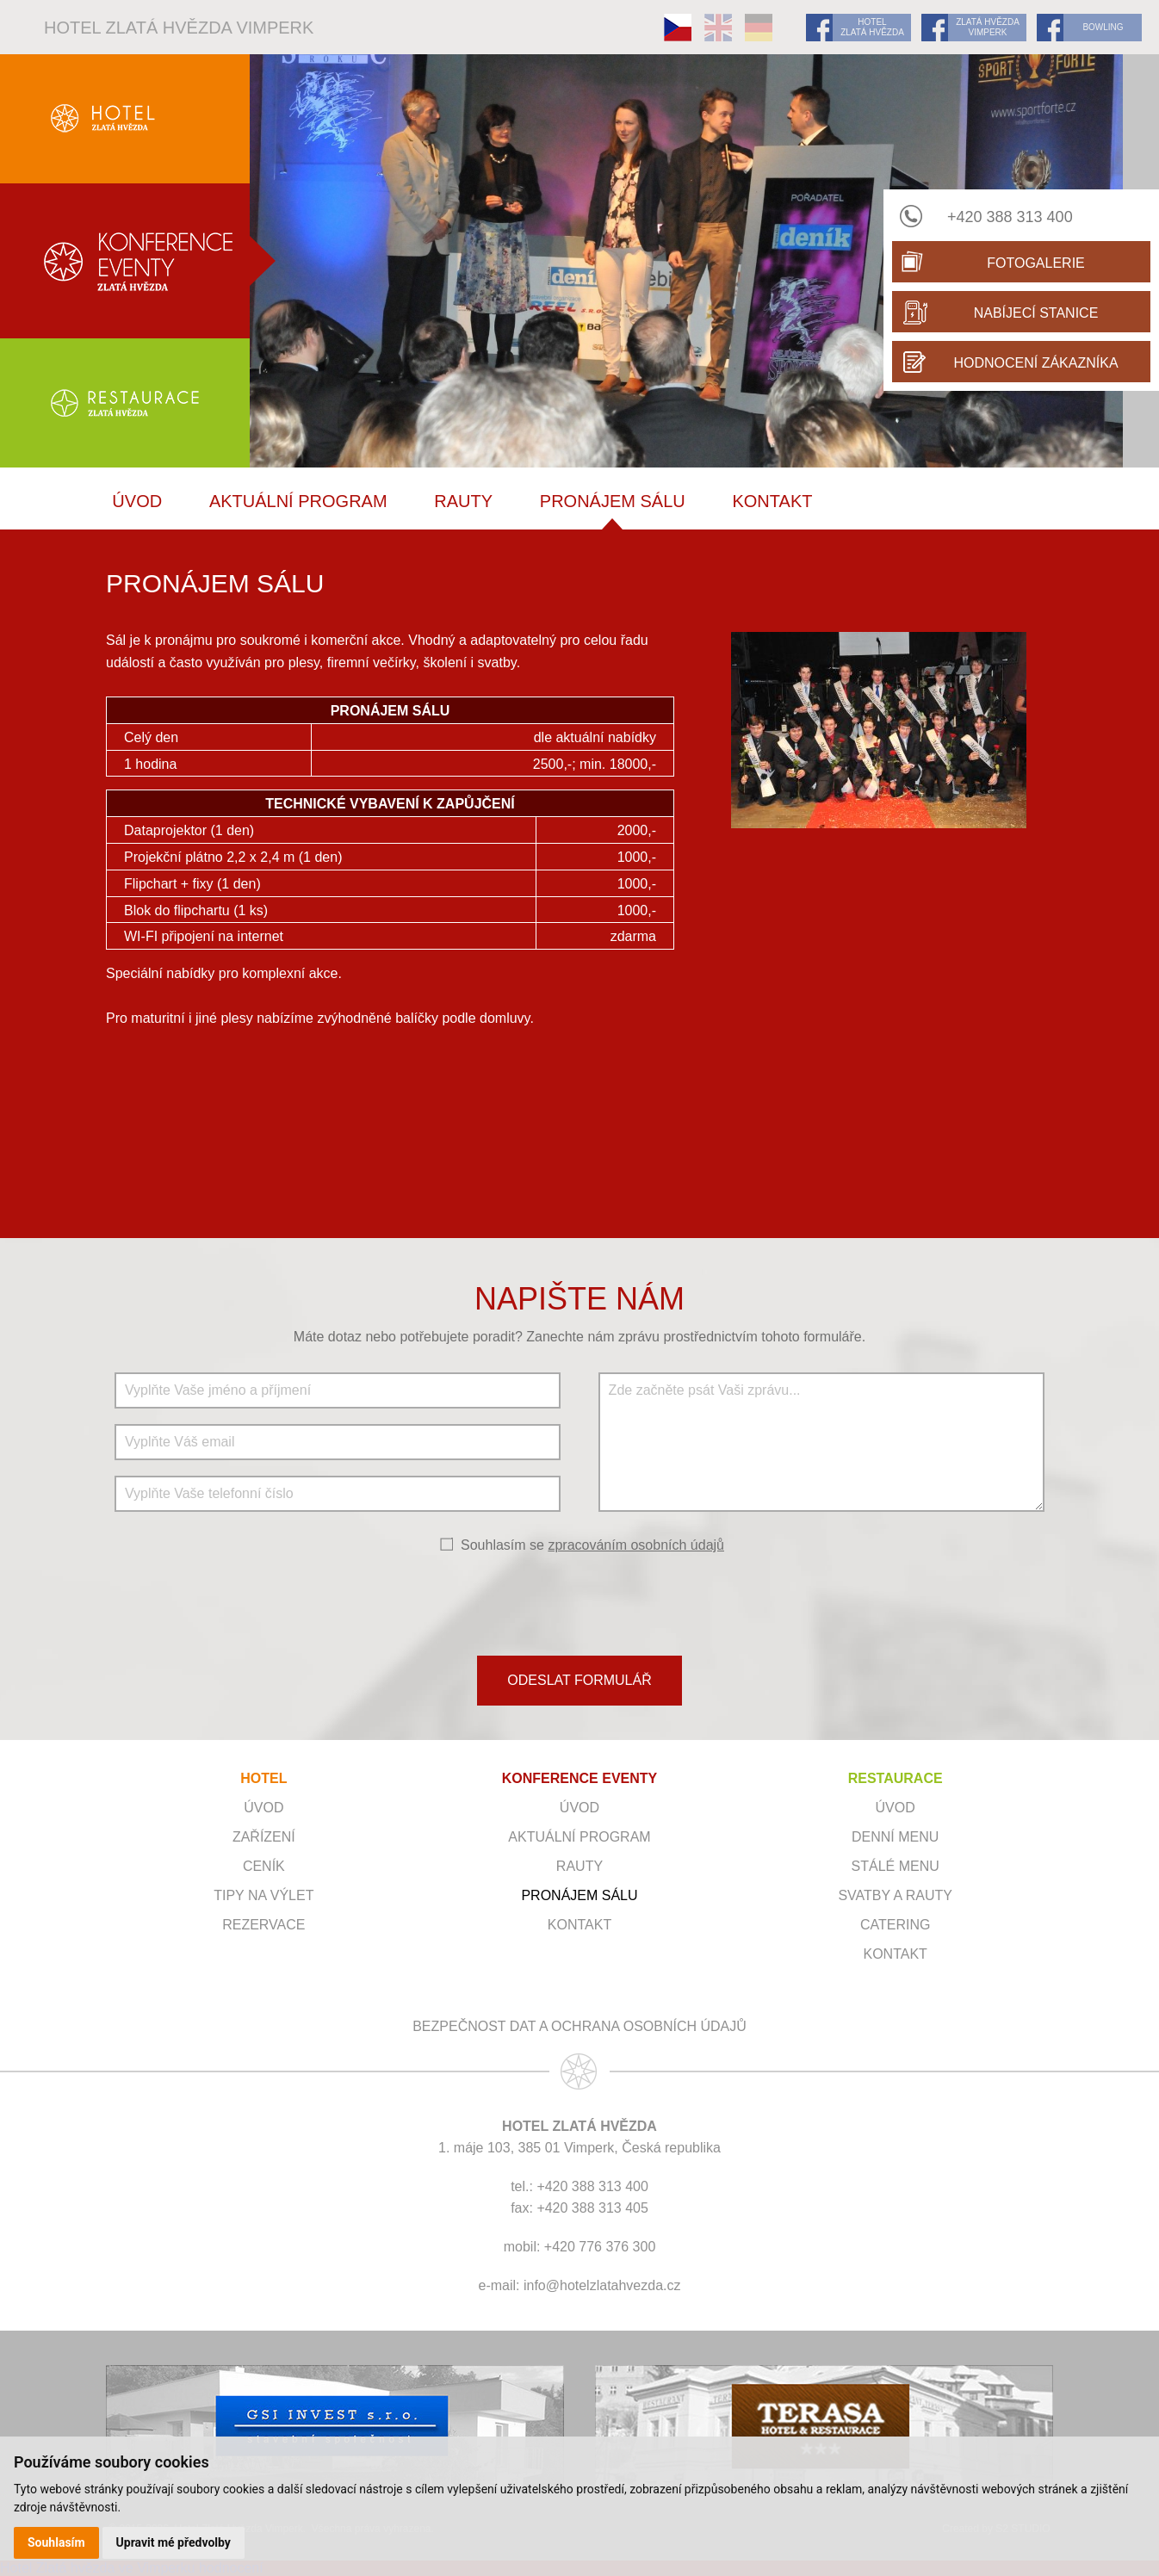 The width and height of the screenshot is (1159, 2576). What do you see at coordinates (602, 2285) in the screenshot?
I see `info@hotelzlatahvezda.cz` at bounding box center [602, 2285].